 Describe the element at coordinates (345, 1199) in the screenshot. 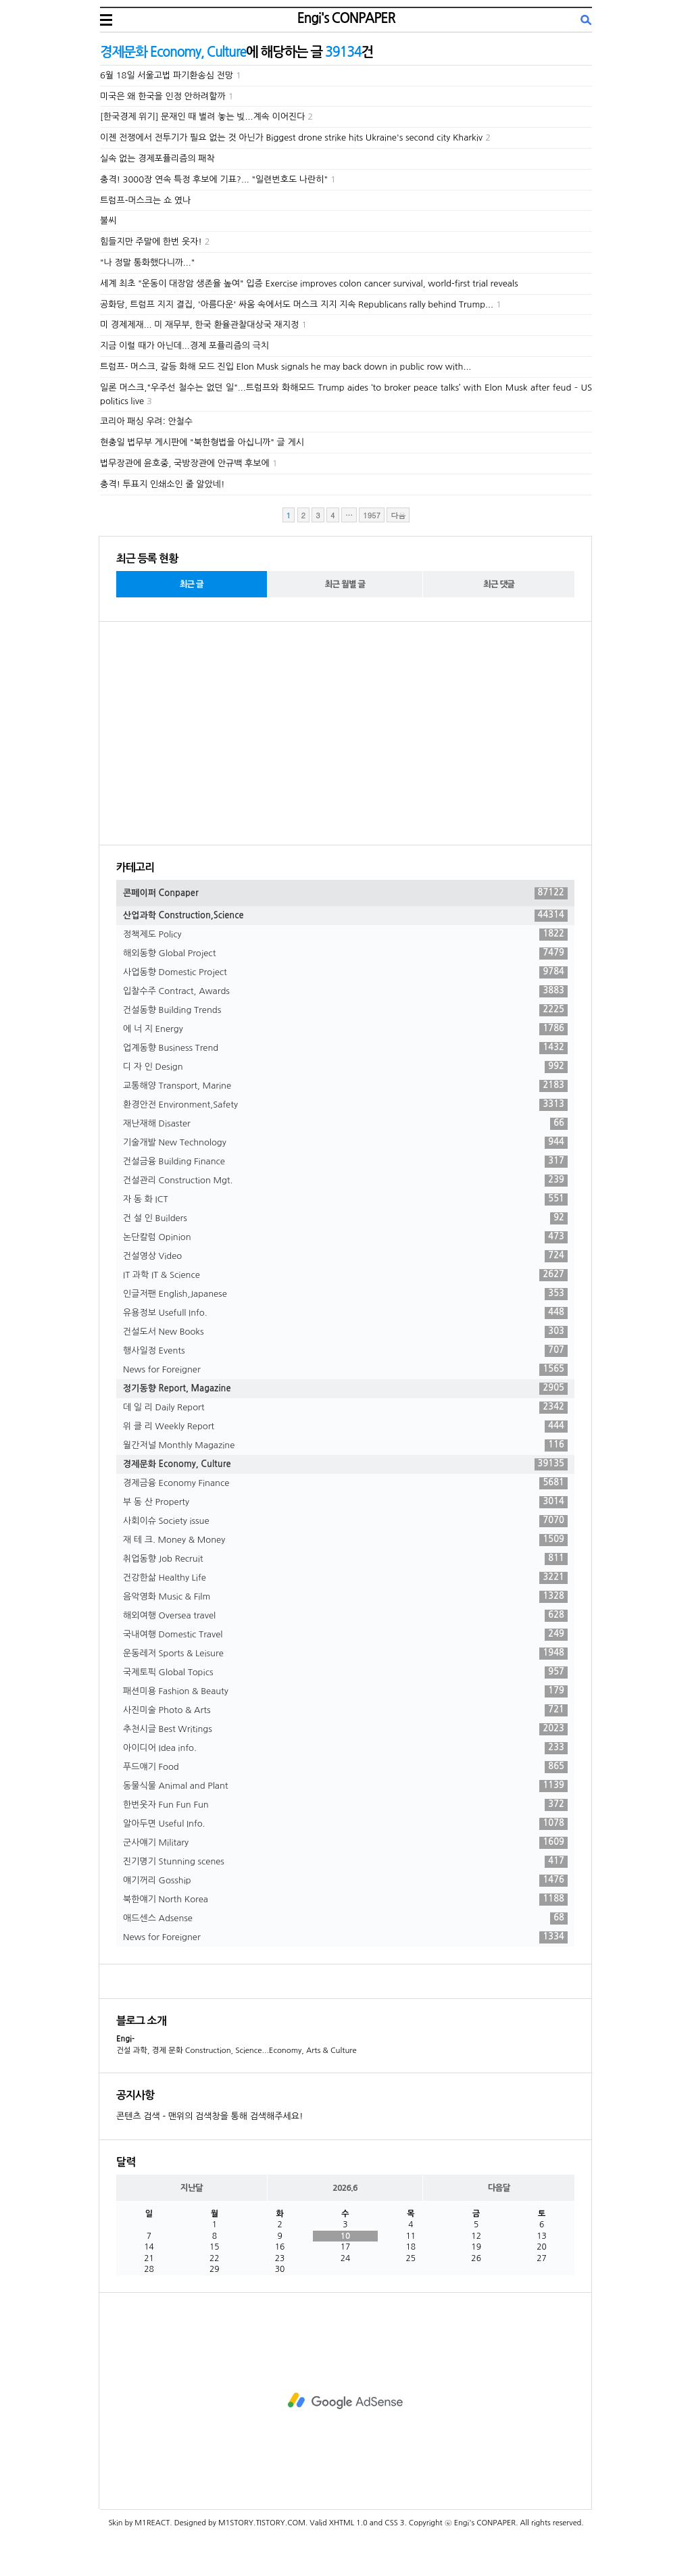

I see `자 동 화 ICT` at that location.